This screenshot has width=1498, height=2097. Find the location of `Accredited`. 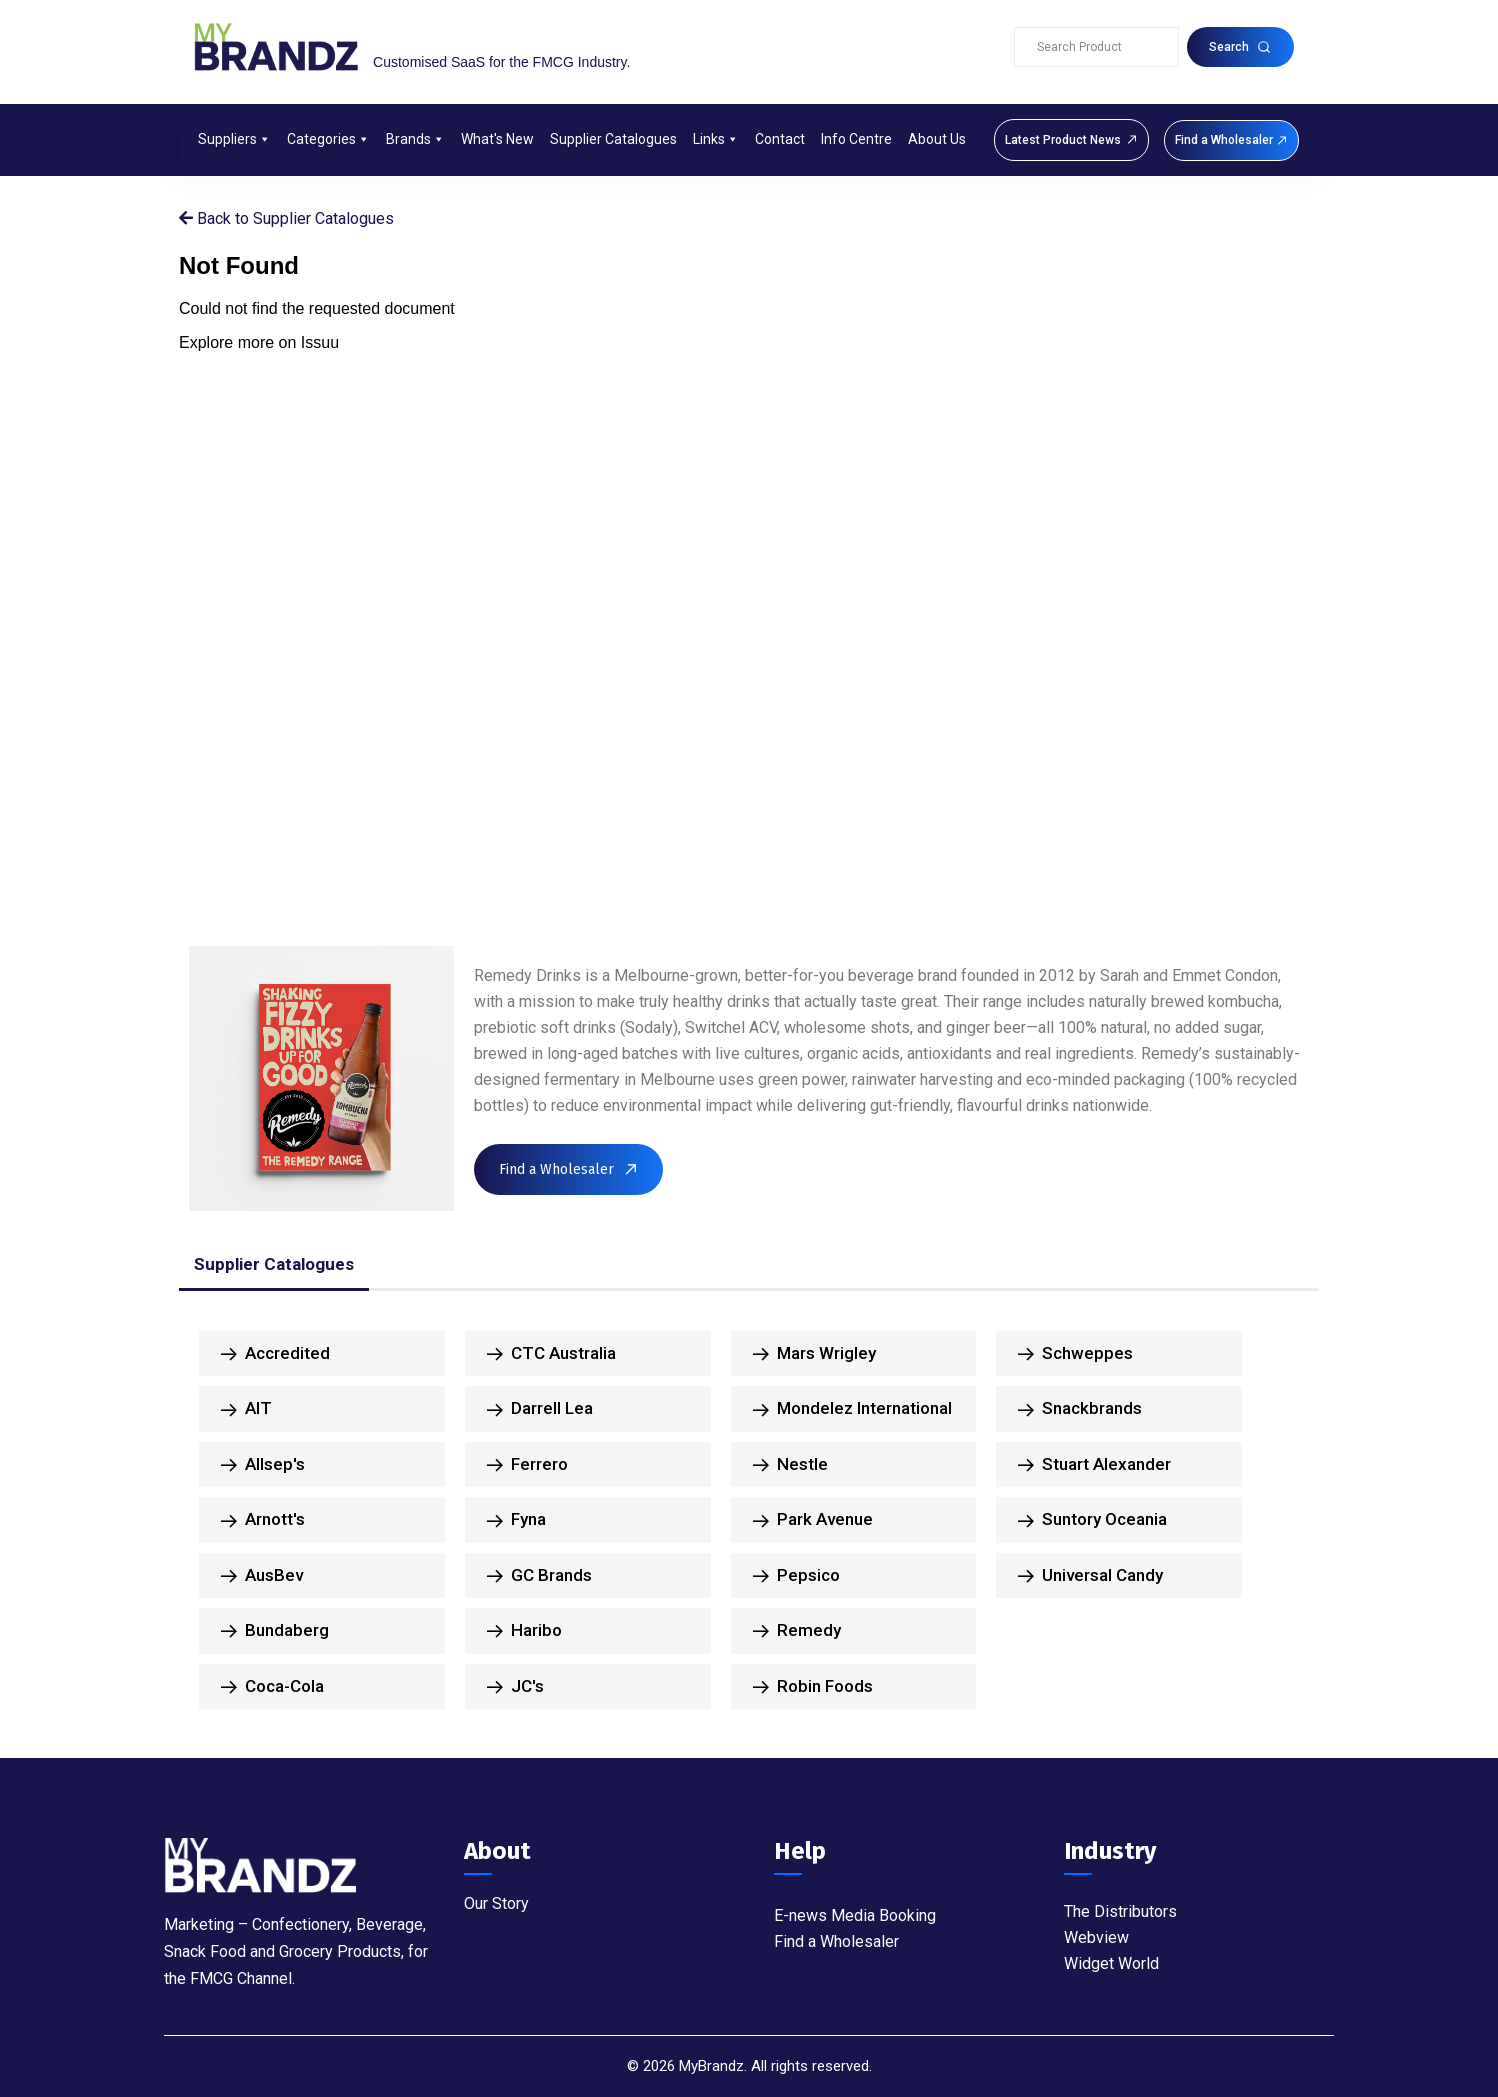

Accredited is located at coordinates (275, 1354).